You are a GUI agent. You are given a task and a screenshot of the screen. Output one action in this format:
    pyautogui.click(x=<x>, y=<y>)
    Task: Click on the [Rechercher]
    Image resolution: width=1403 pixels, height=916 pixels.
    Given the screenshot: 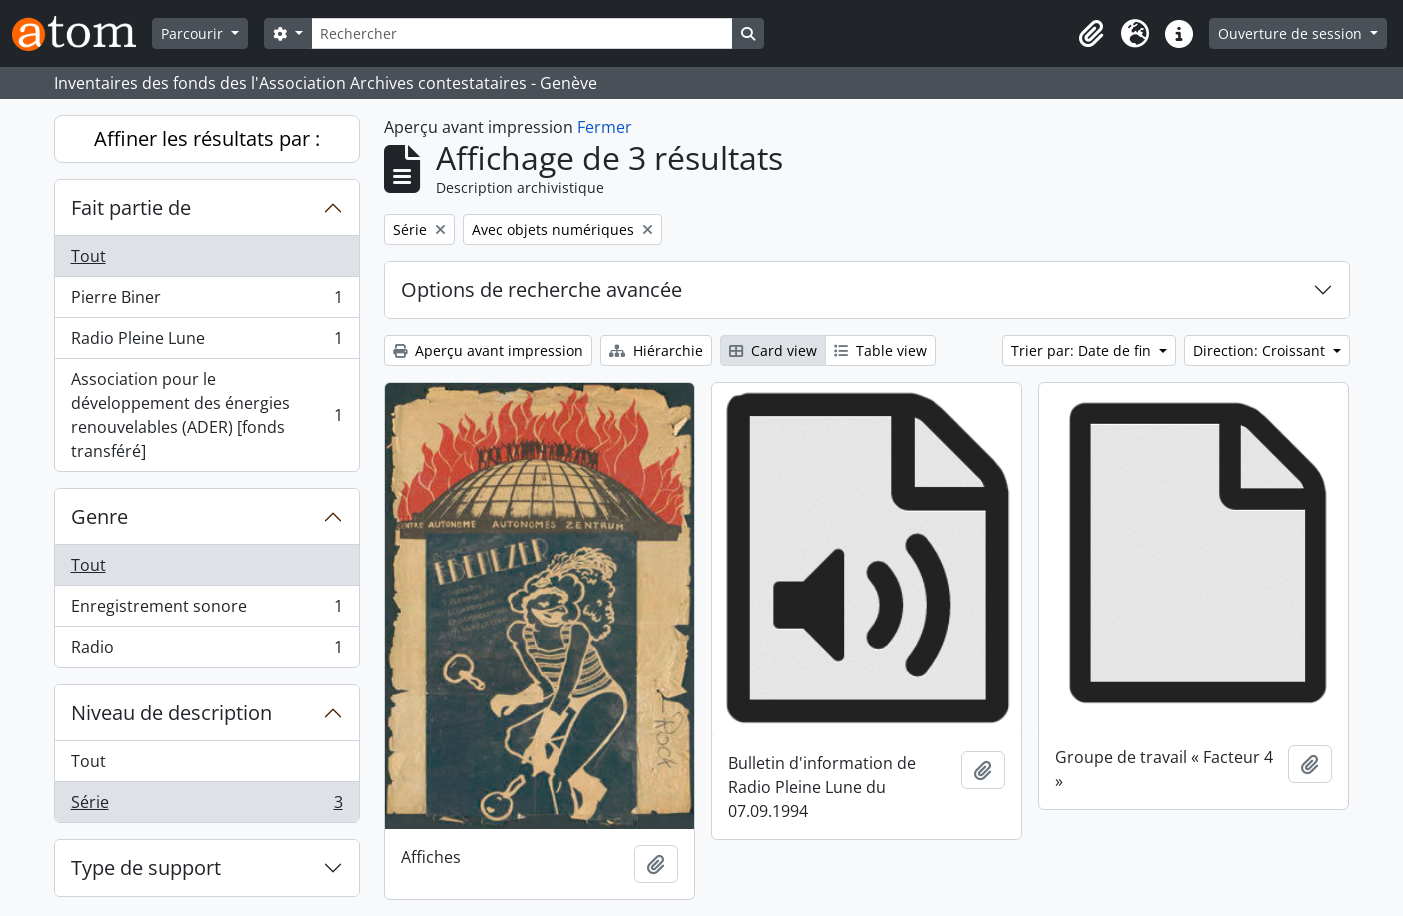 What is the action you would take?
    pyautogui.click(x=522, y=33)
    